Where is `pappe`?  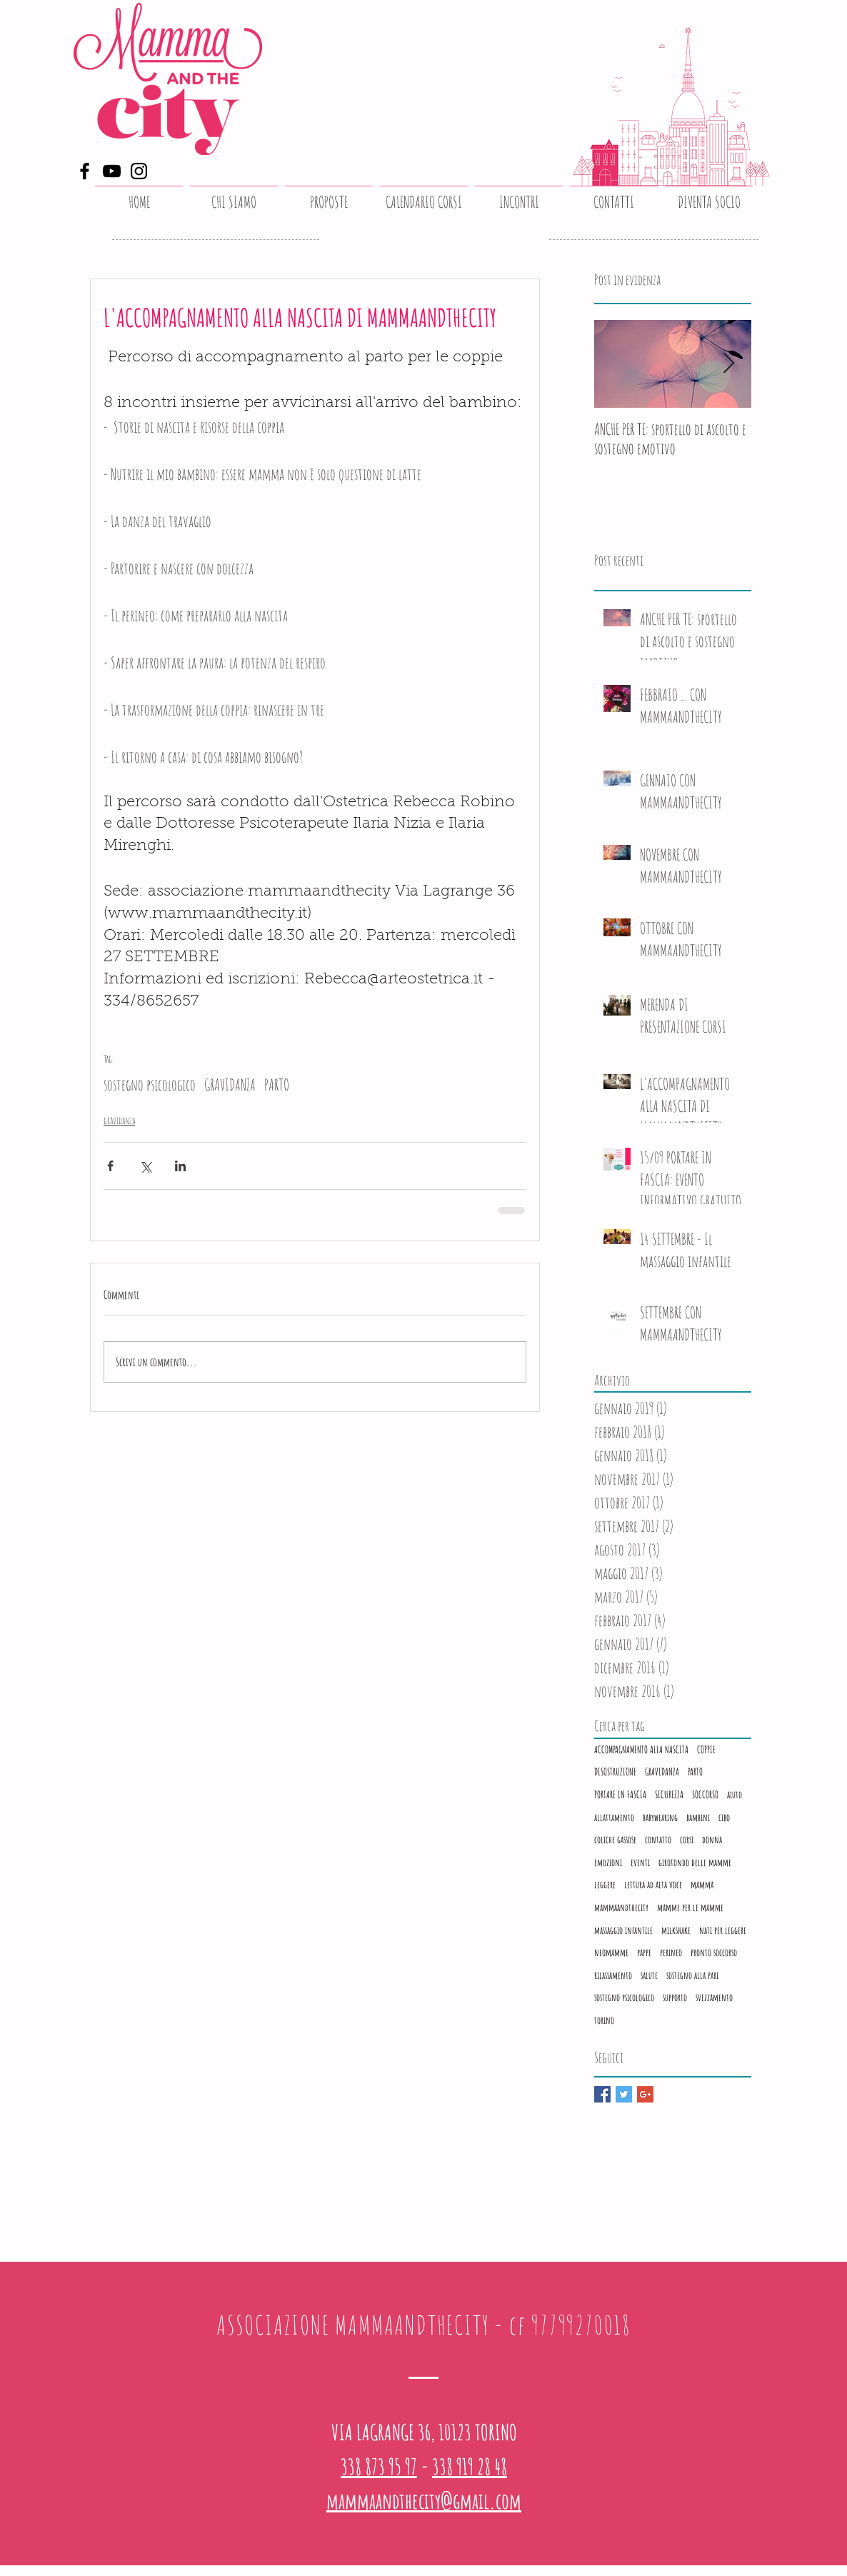 pappe is located at coordinates (644, 1952).